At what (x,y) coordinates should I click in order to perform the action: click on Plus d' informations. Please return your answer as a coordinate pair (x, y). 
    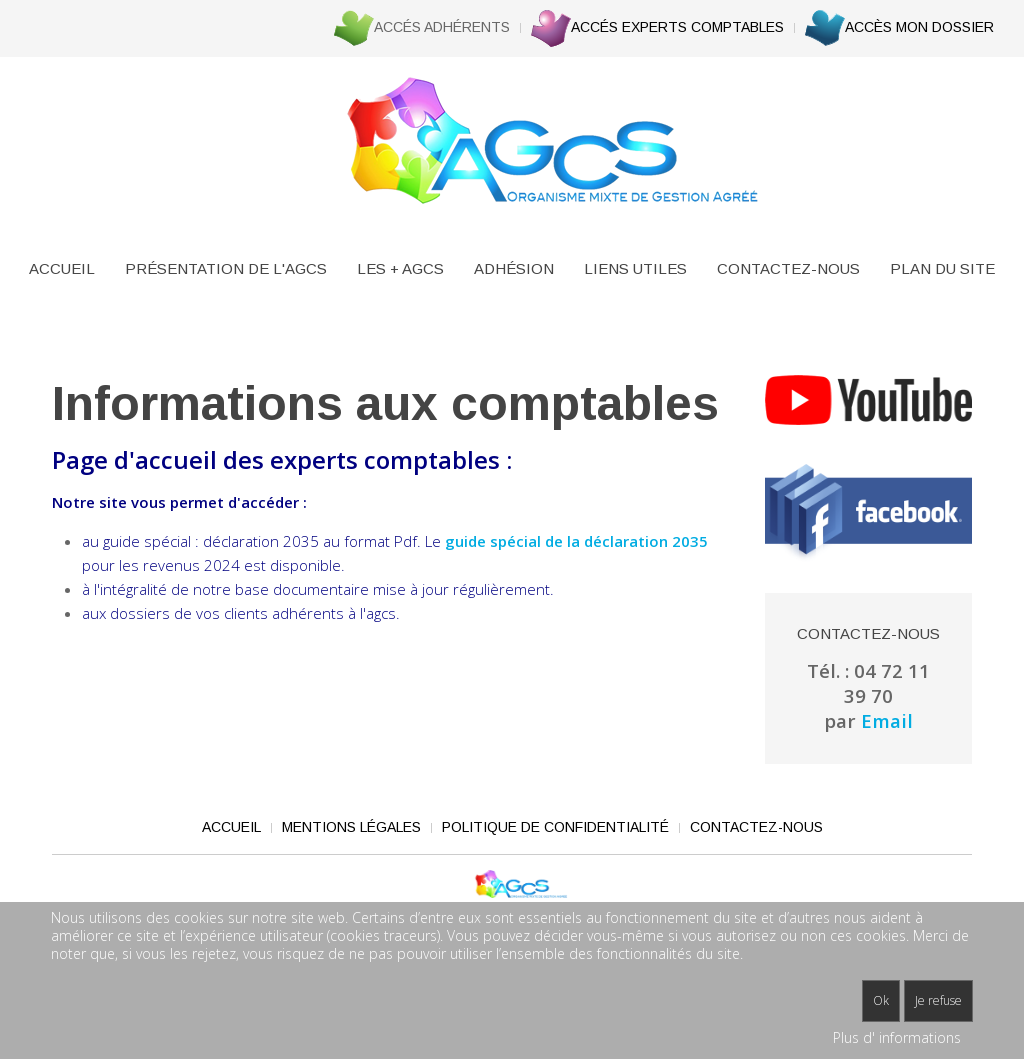
    Looking at the image, I should click on (897, 1037).